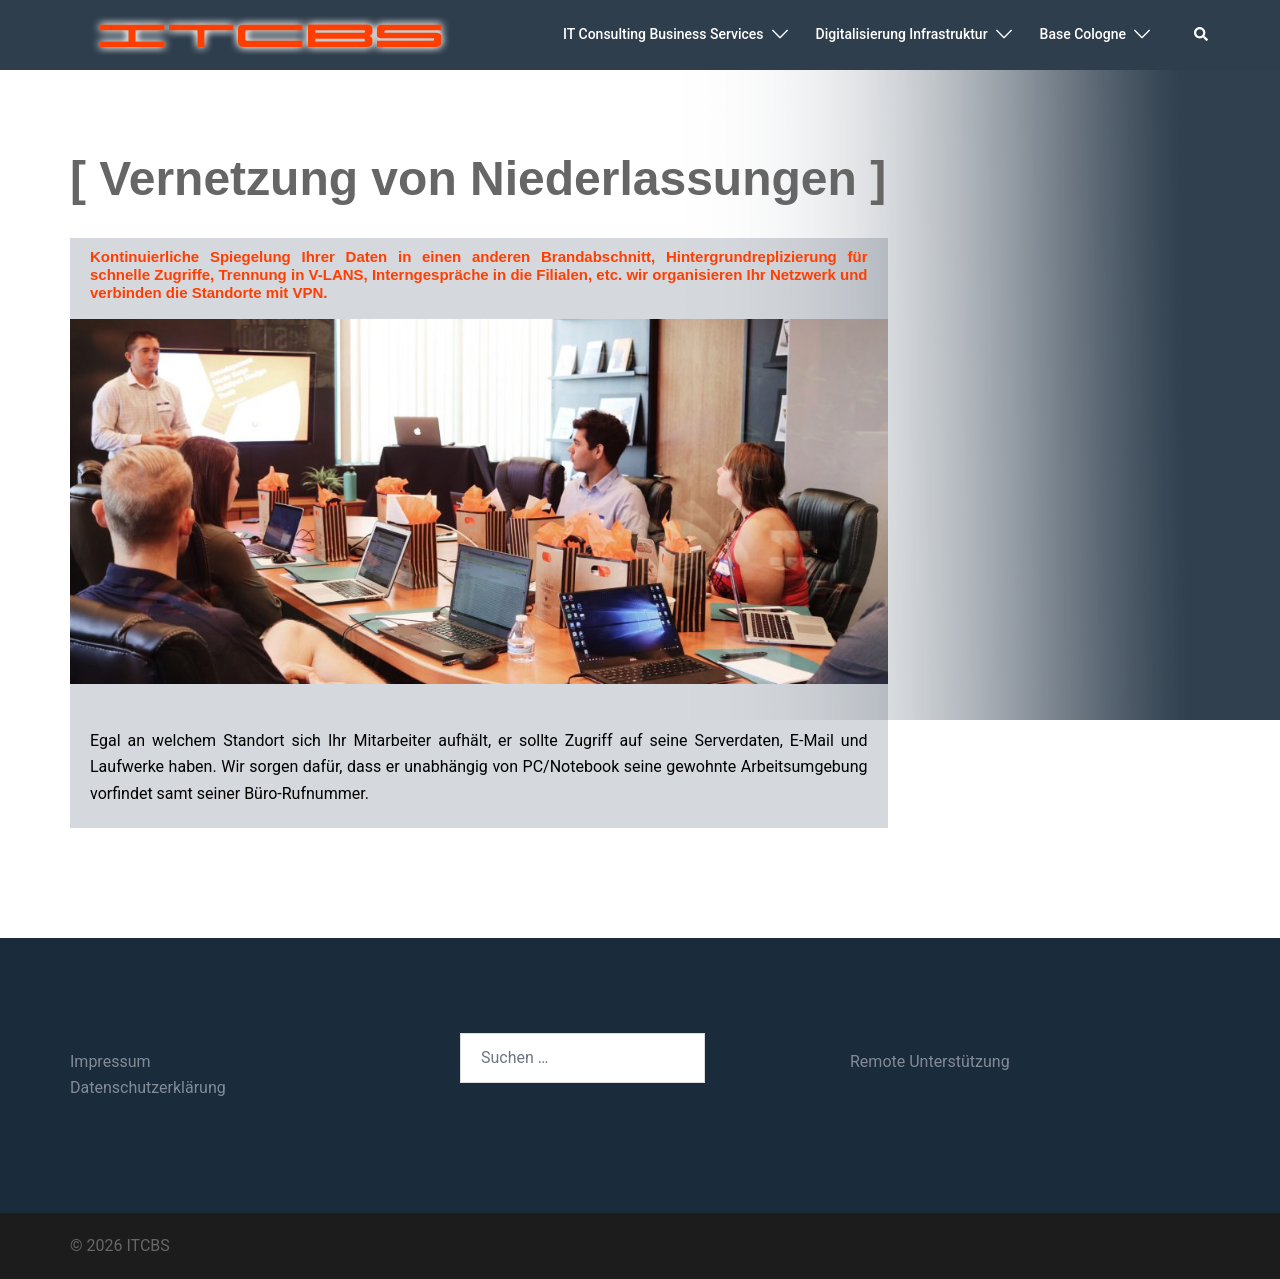 This screenshot has width=1280, height=1279. What do you see at coordinates (1083, 34) in the screenshot?
I see `Base Cologne` at bounding box center [1083, 34].